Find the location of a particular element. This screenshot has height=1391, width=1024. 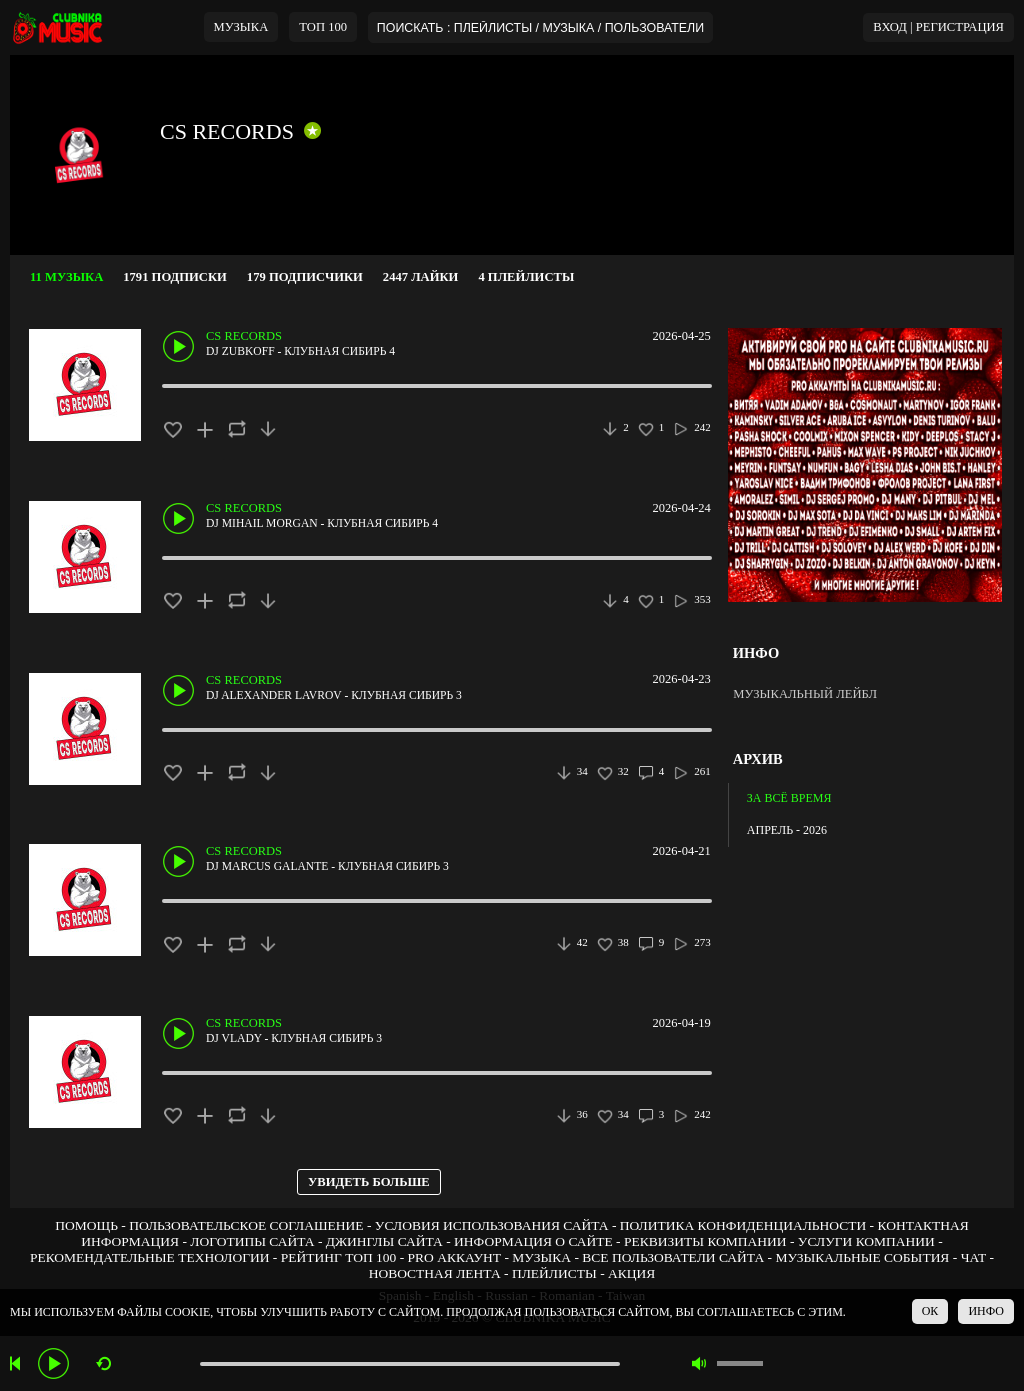

11 МУЗЫКА is located at coordinates (66, 277).